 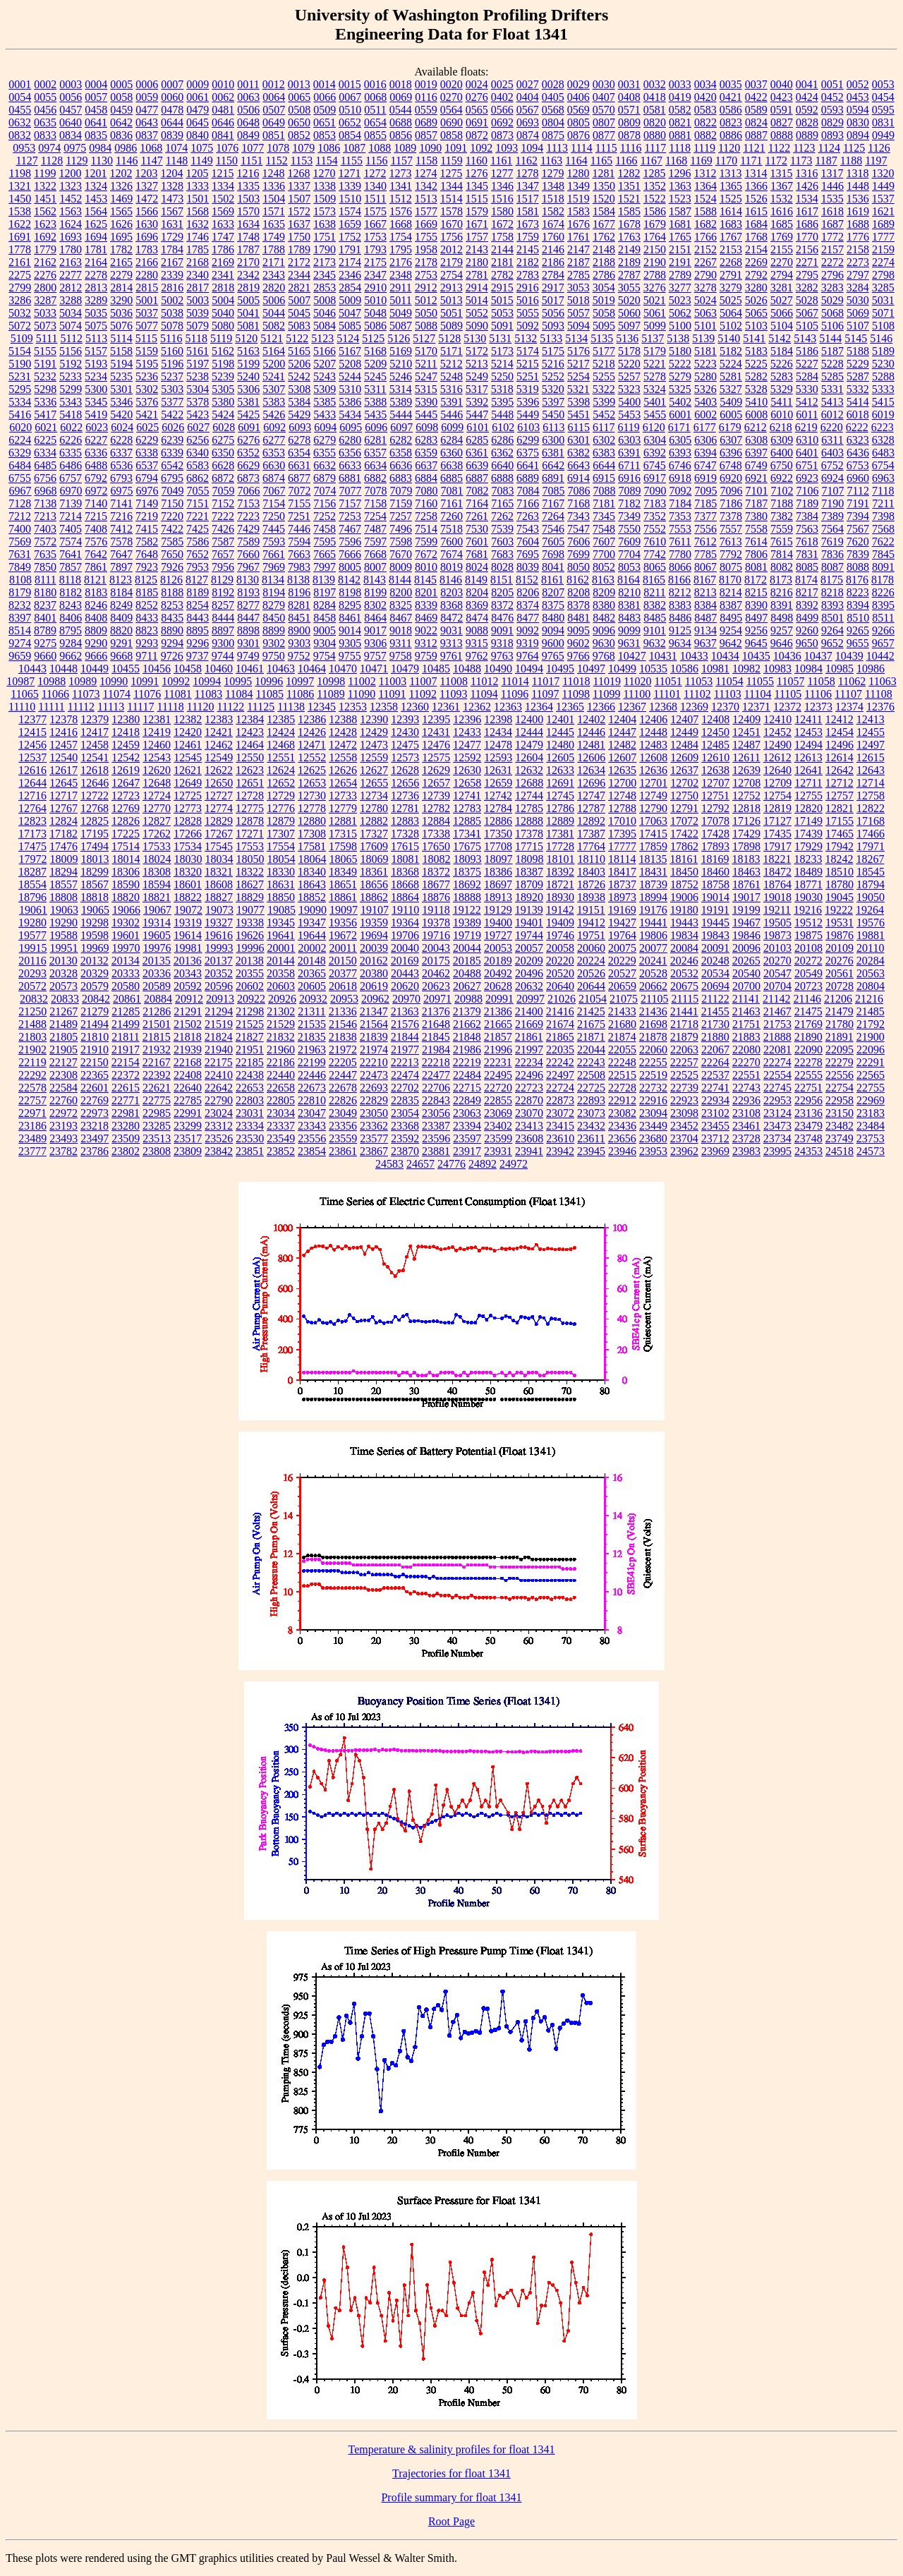 What do you see at coordinates (636, 694) in the screenshot?
I see `11100` at bounding box center [636, 694].